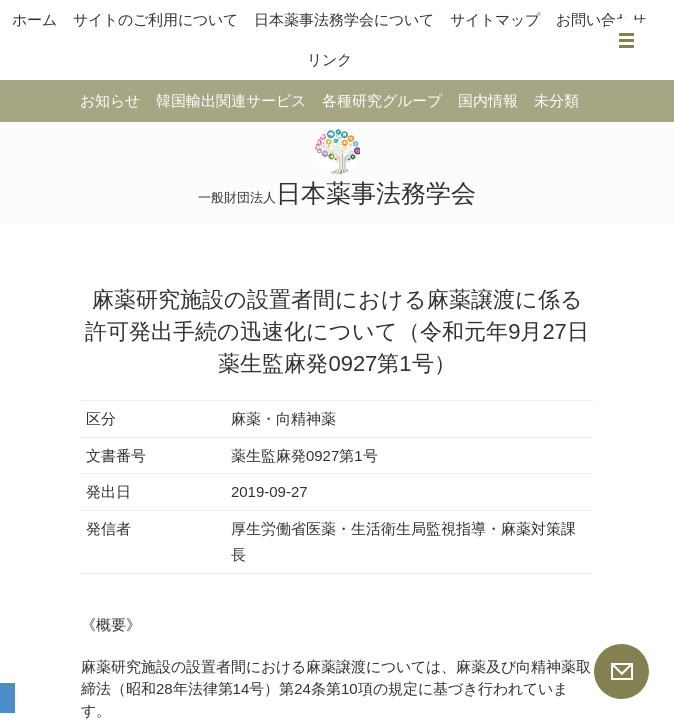 This screenshot has height=720, width=674. What do you see at coordinates (110, 100) in the screenshot?
I see `お知らせ` at bounding box center [110, 100].